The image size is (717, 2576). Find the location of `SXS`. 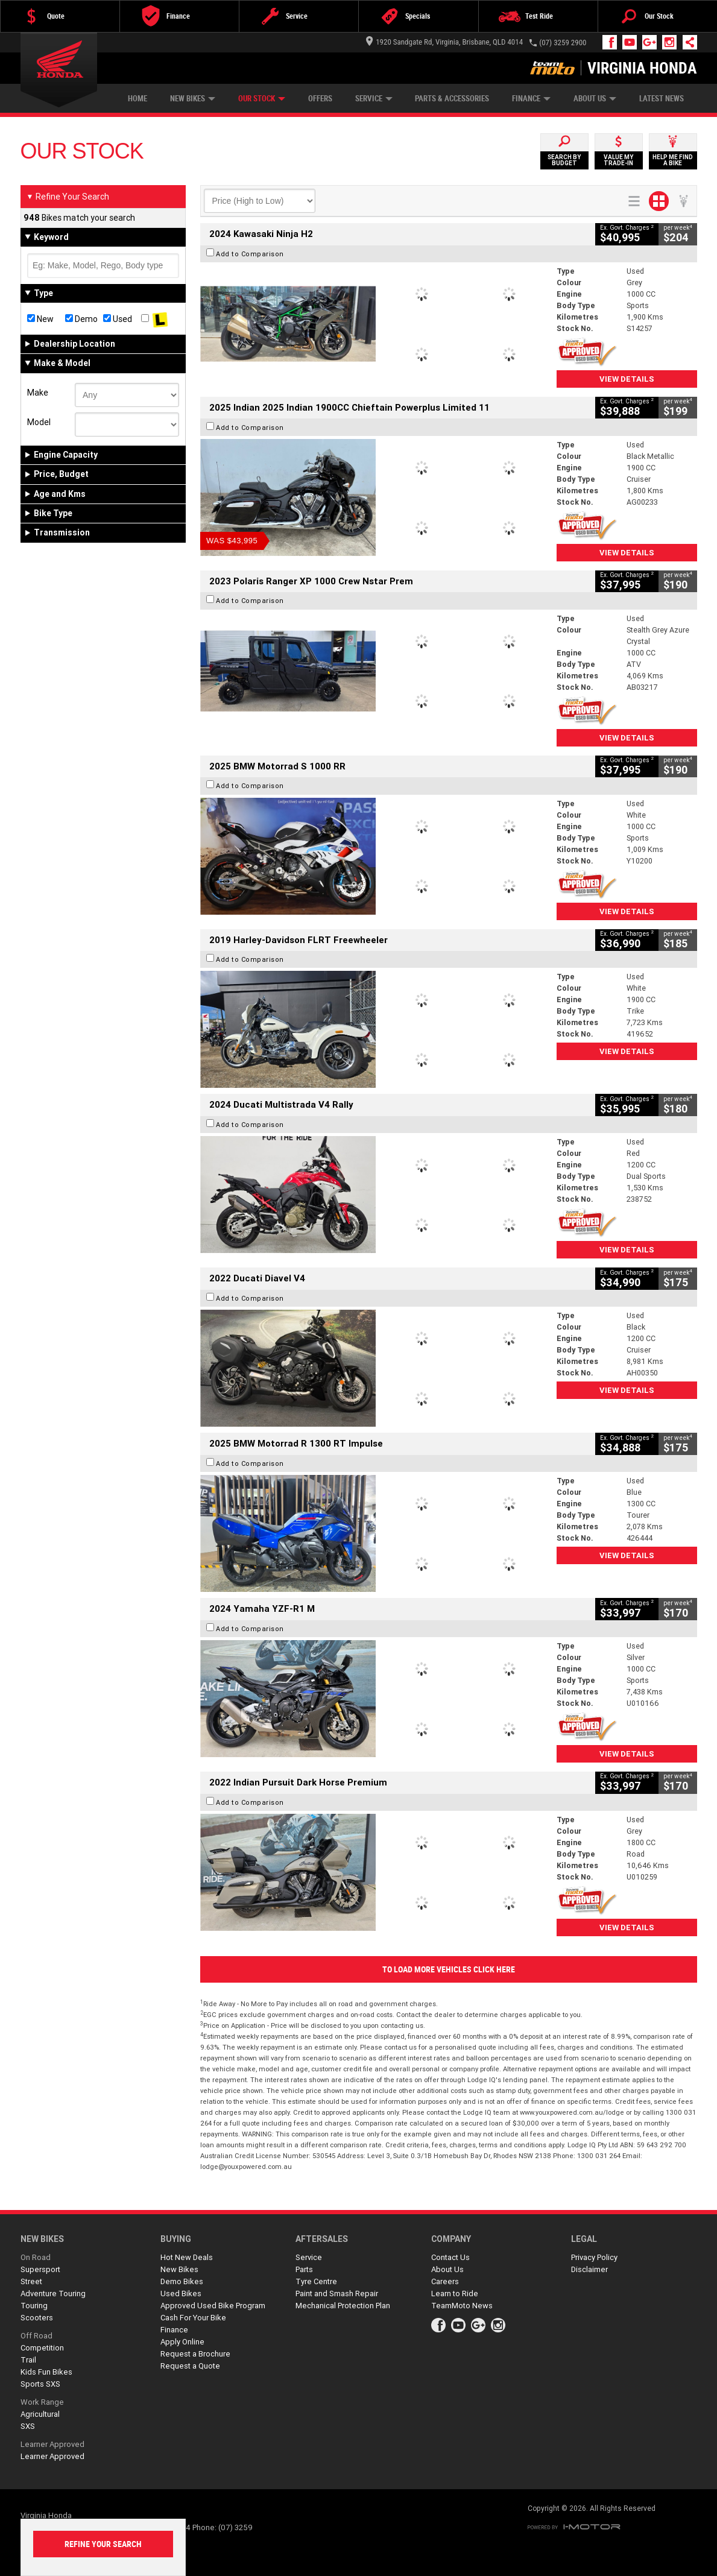

SXS is located at coordinates (28, 2426).